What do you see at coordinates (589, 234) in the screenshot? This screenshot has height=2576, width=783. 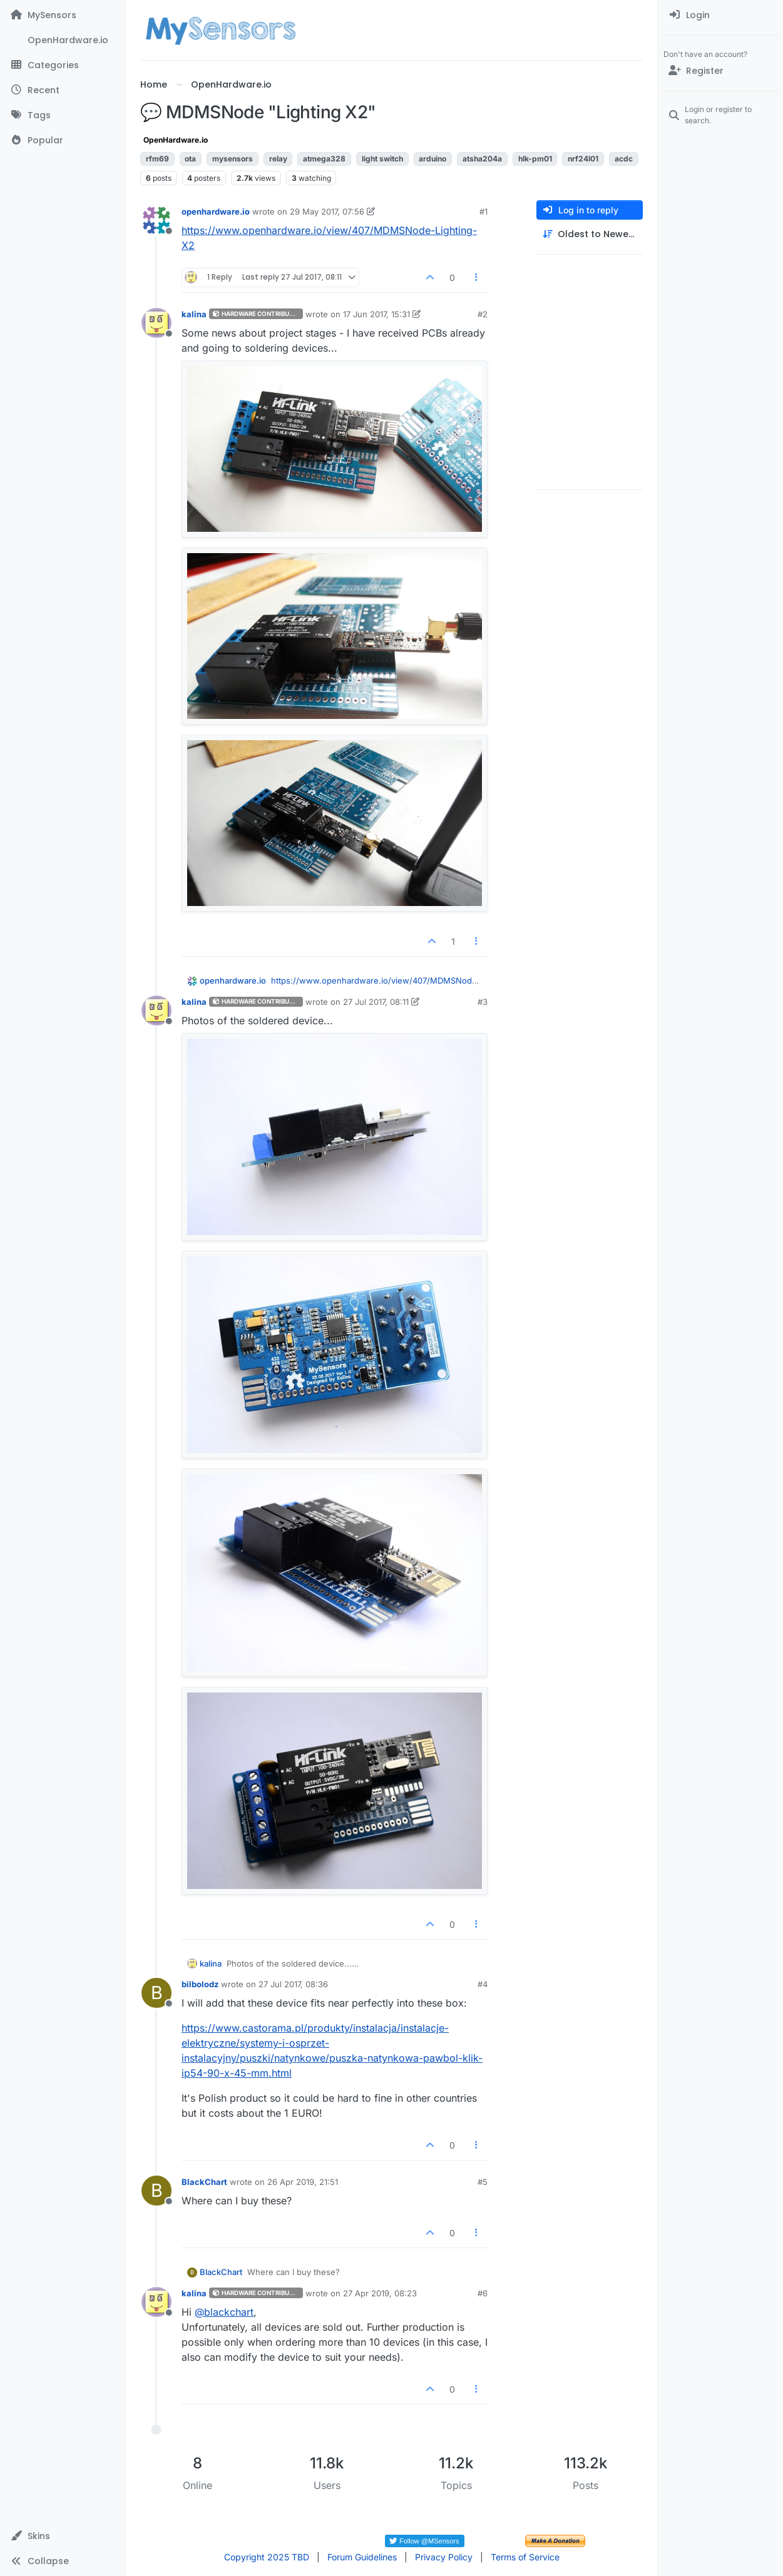 I see `[Post sort option, Oldest to Newest]` at bounding box center [589, 234].